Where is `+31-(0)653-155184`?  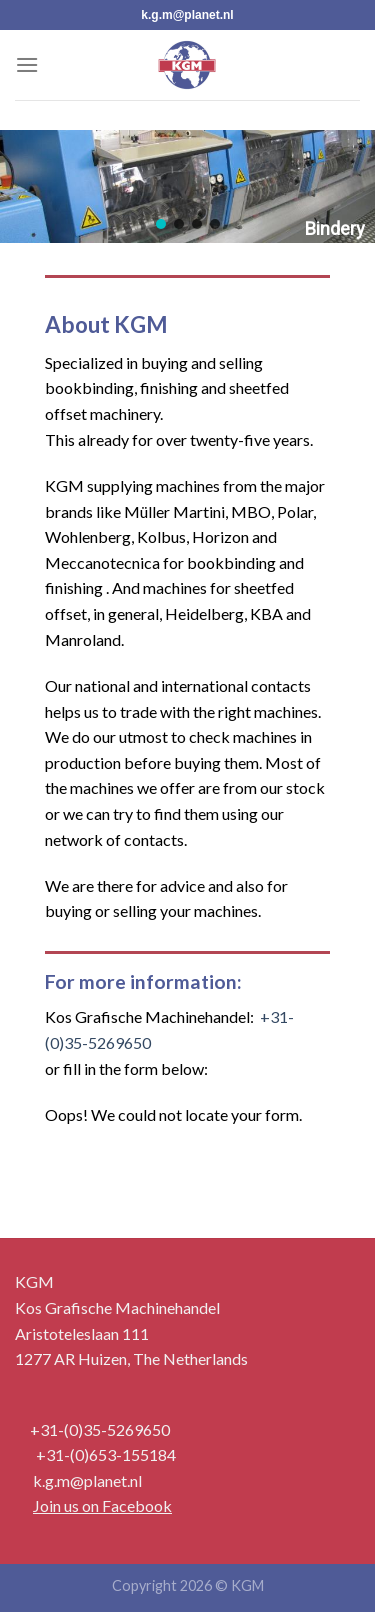
+31-(0)653-155184 is located at coordinates (106, 1454).